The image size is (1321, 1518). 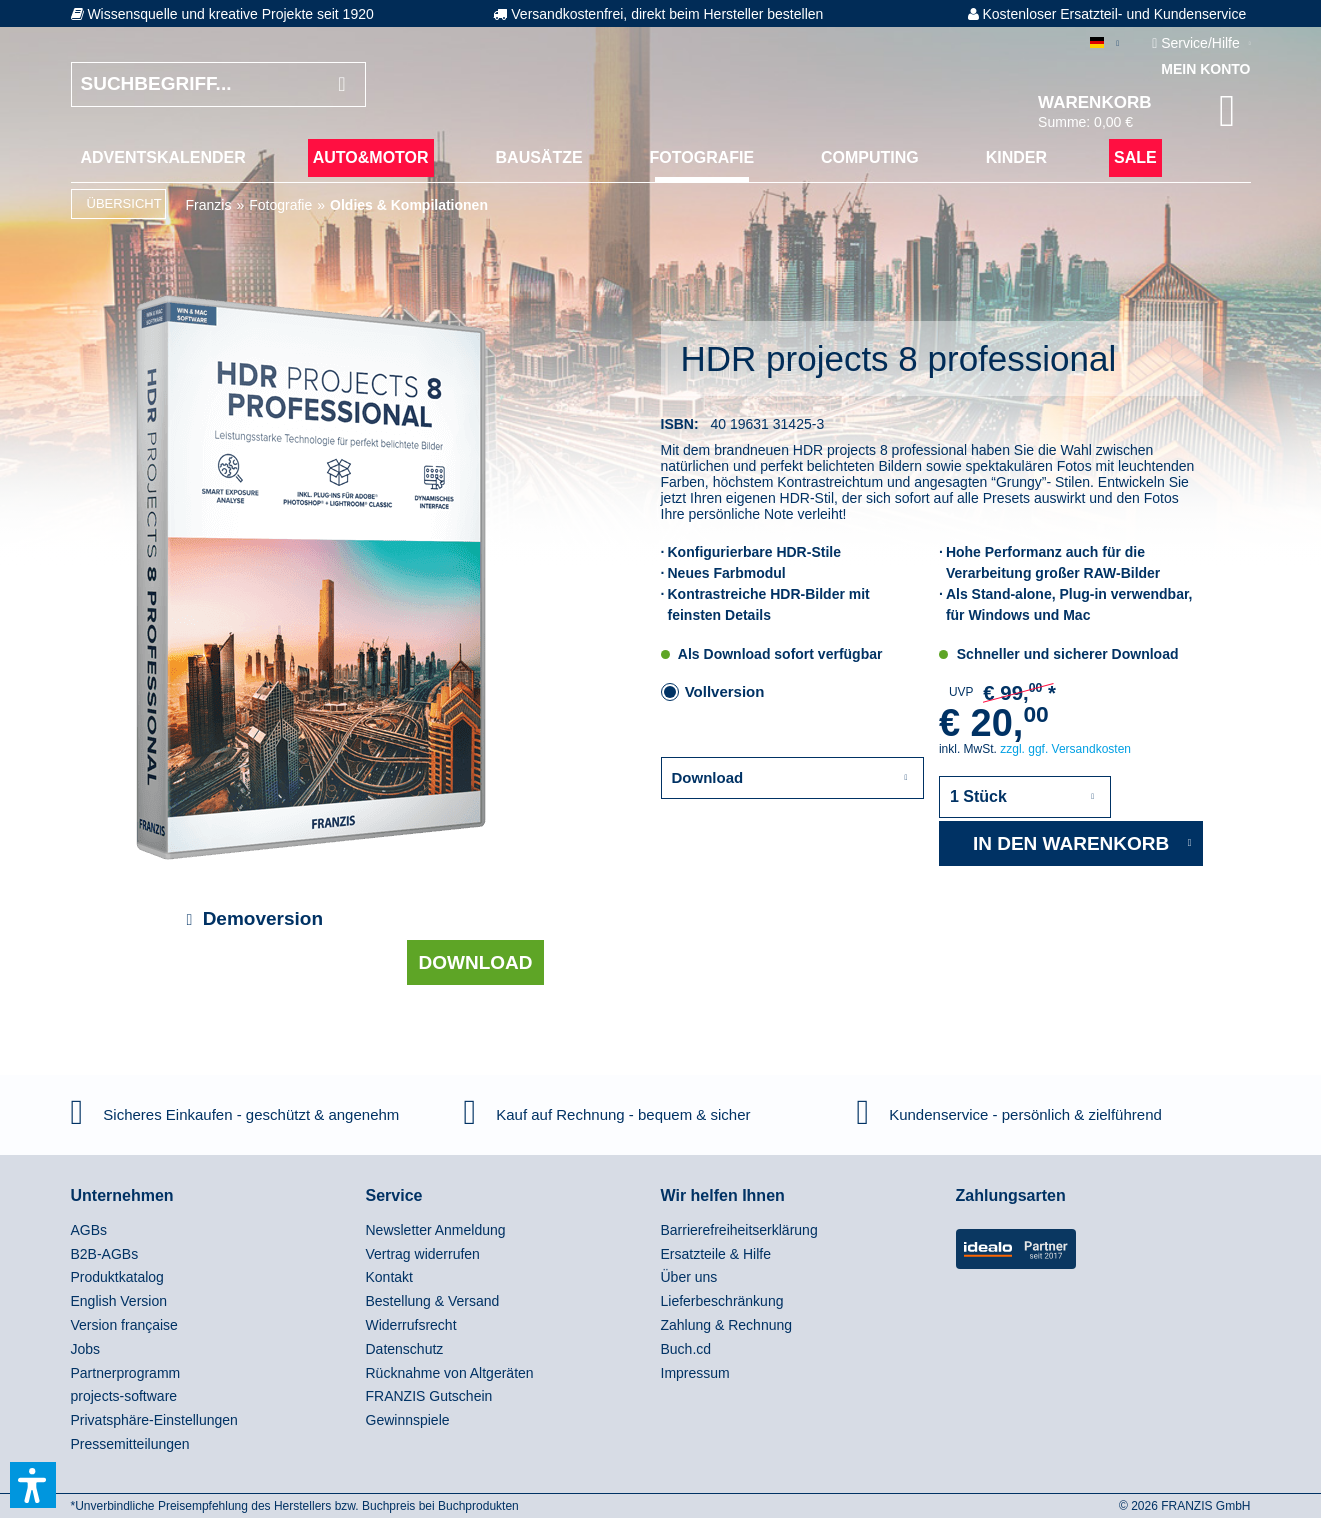 What do you see at coordinates (105, 1254) in the screenshot?
I see `B2B-AGBs` at bounding box center [105, 1254].